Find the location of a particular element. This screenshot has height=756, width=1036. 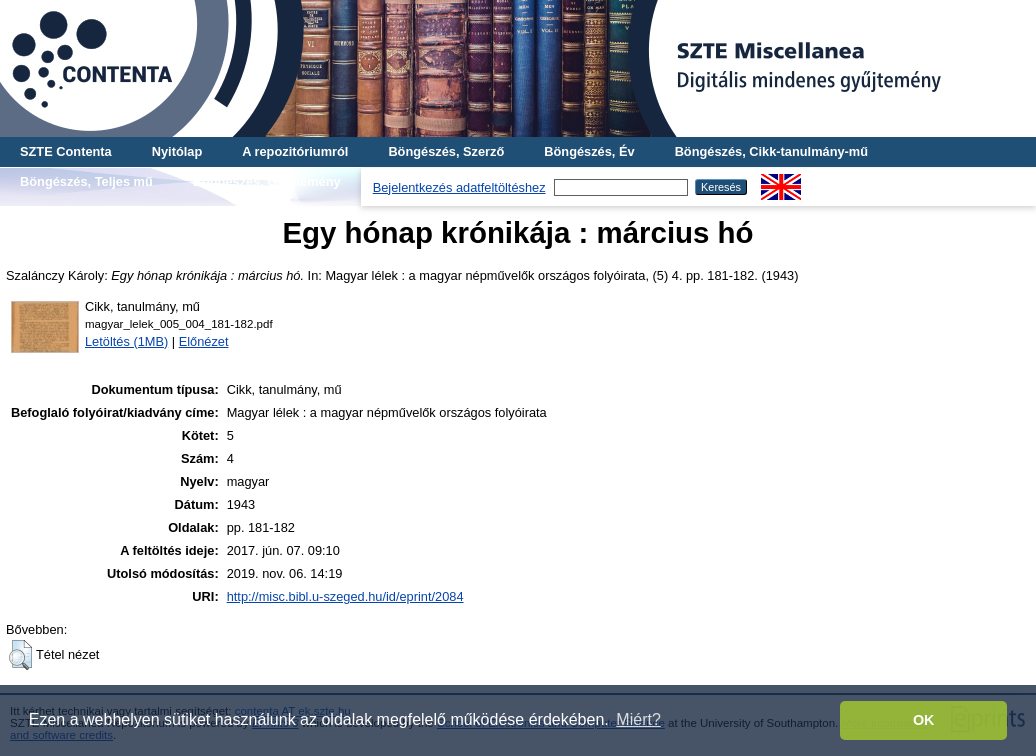

Nyitólap is located at coordinates (177, 151).